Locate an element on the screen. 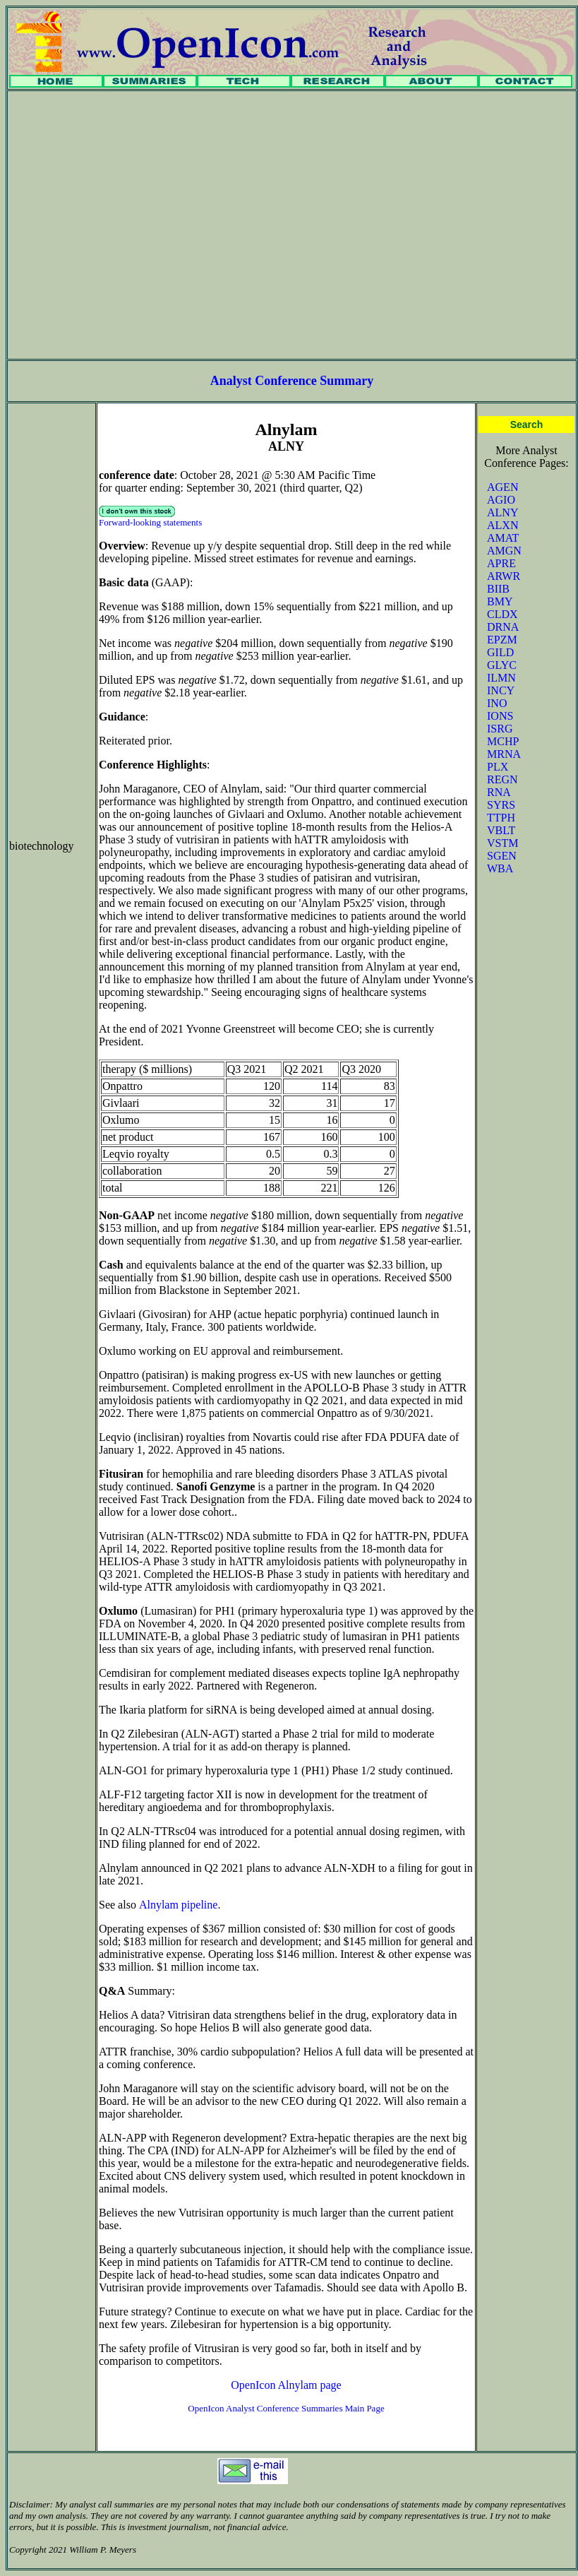 The width and height of the screenshot is (578, 2576). ARWR is located at coordinates (503, 576).